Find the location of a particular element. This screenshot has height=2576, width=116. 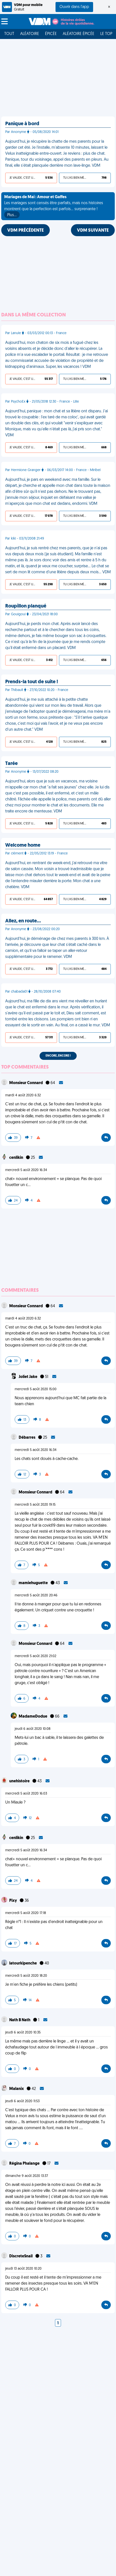

Encore, encore ! is located at coordinates (58, 1055).